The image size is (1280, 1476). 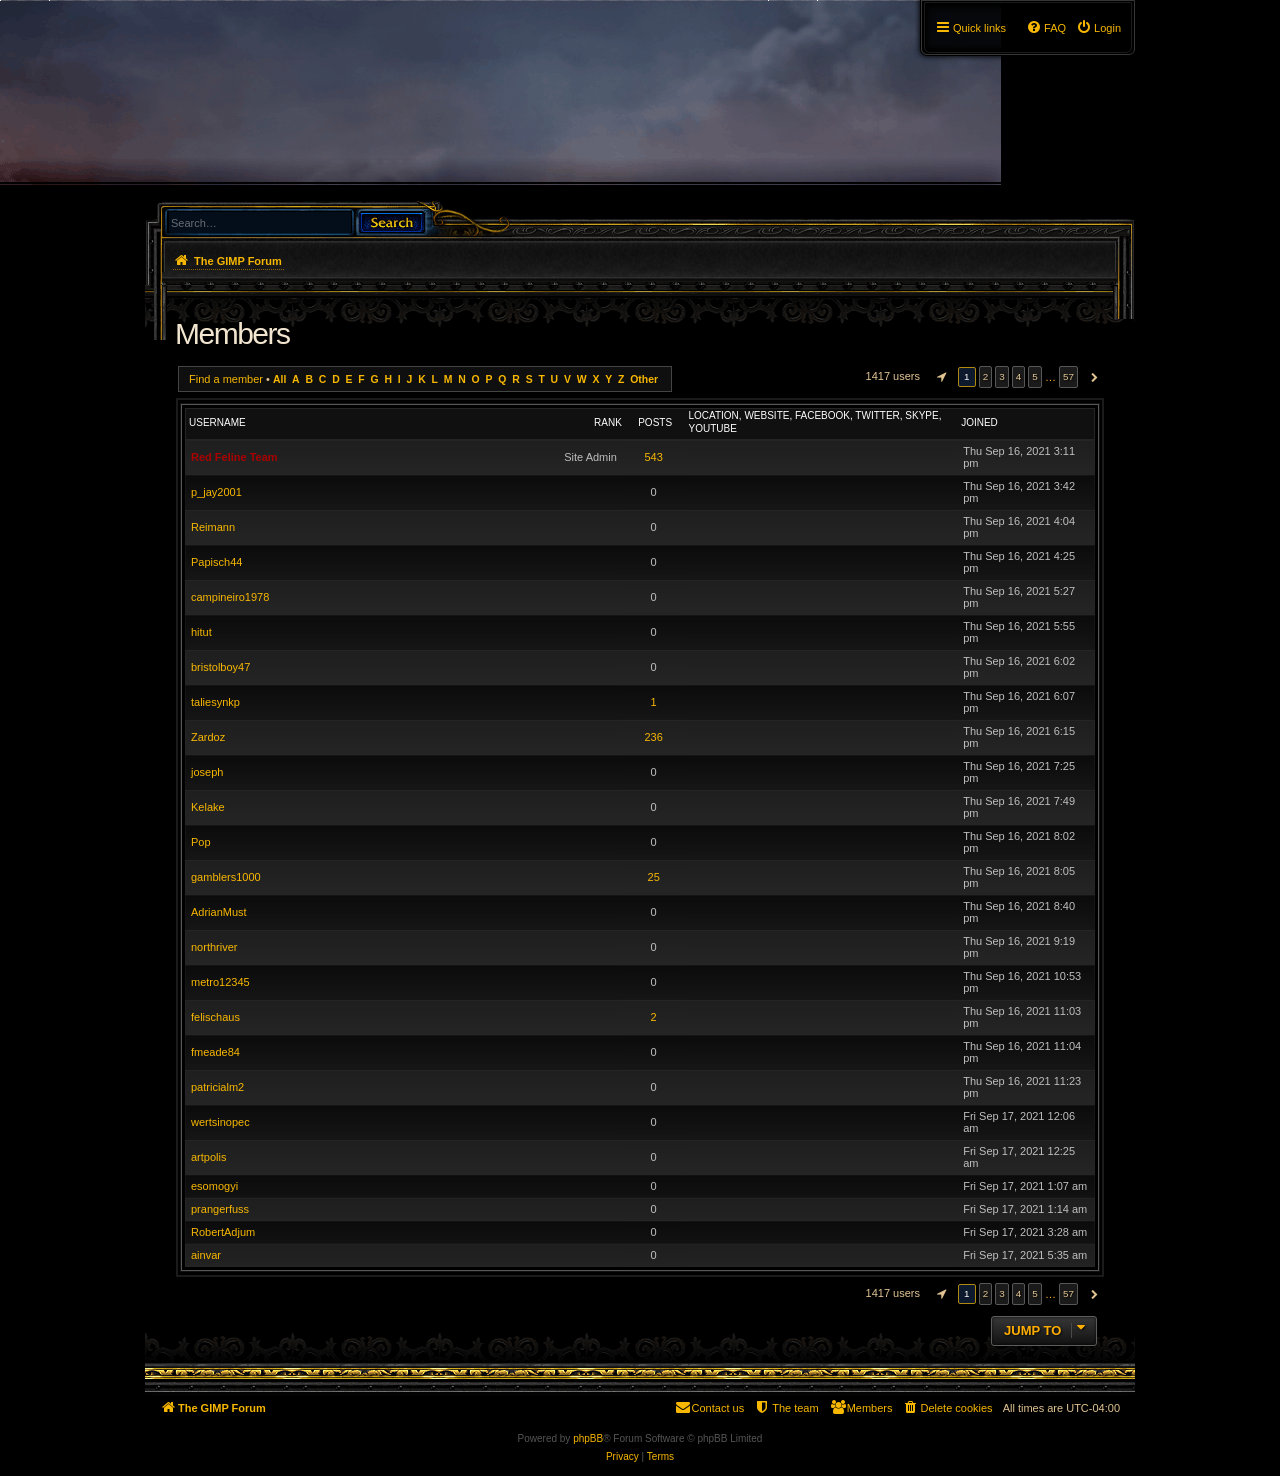 What do you see at coordinates (201, 632) in the screenshot?
I see `hitut` at bounding box center [201, 632].